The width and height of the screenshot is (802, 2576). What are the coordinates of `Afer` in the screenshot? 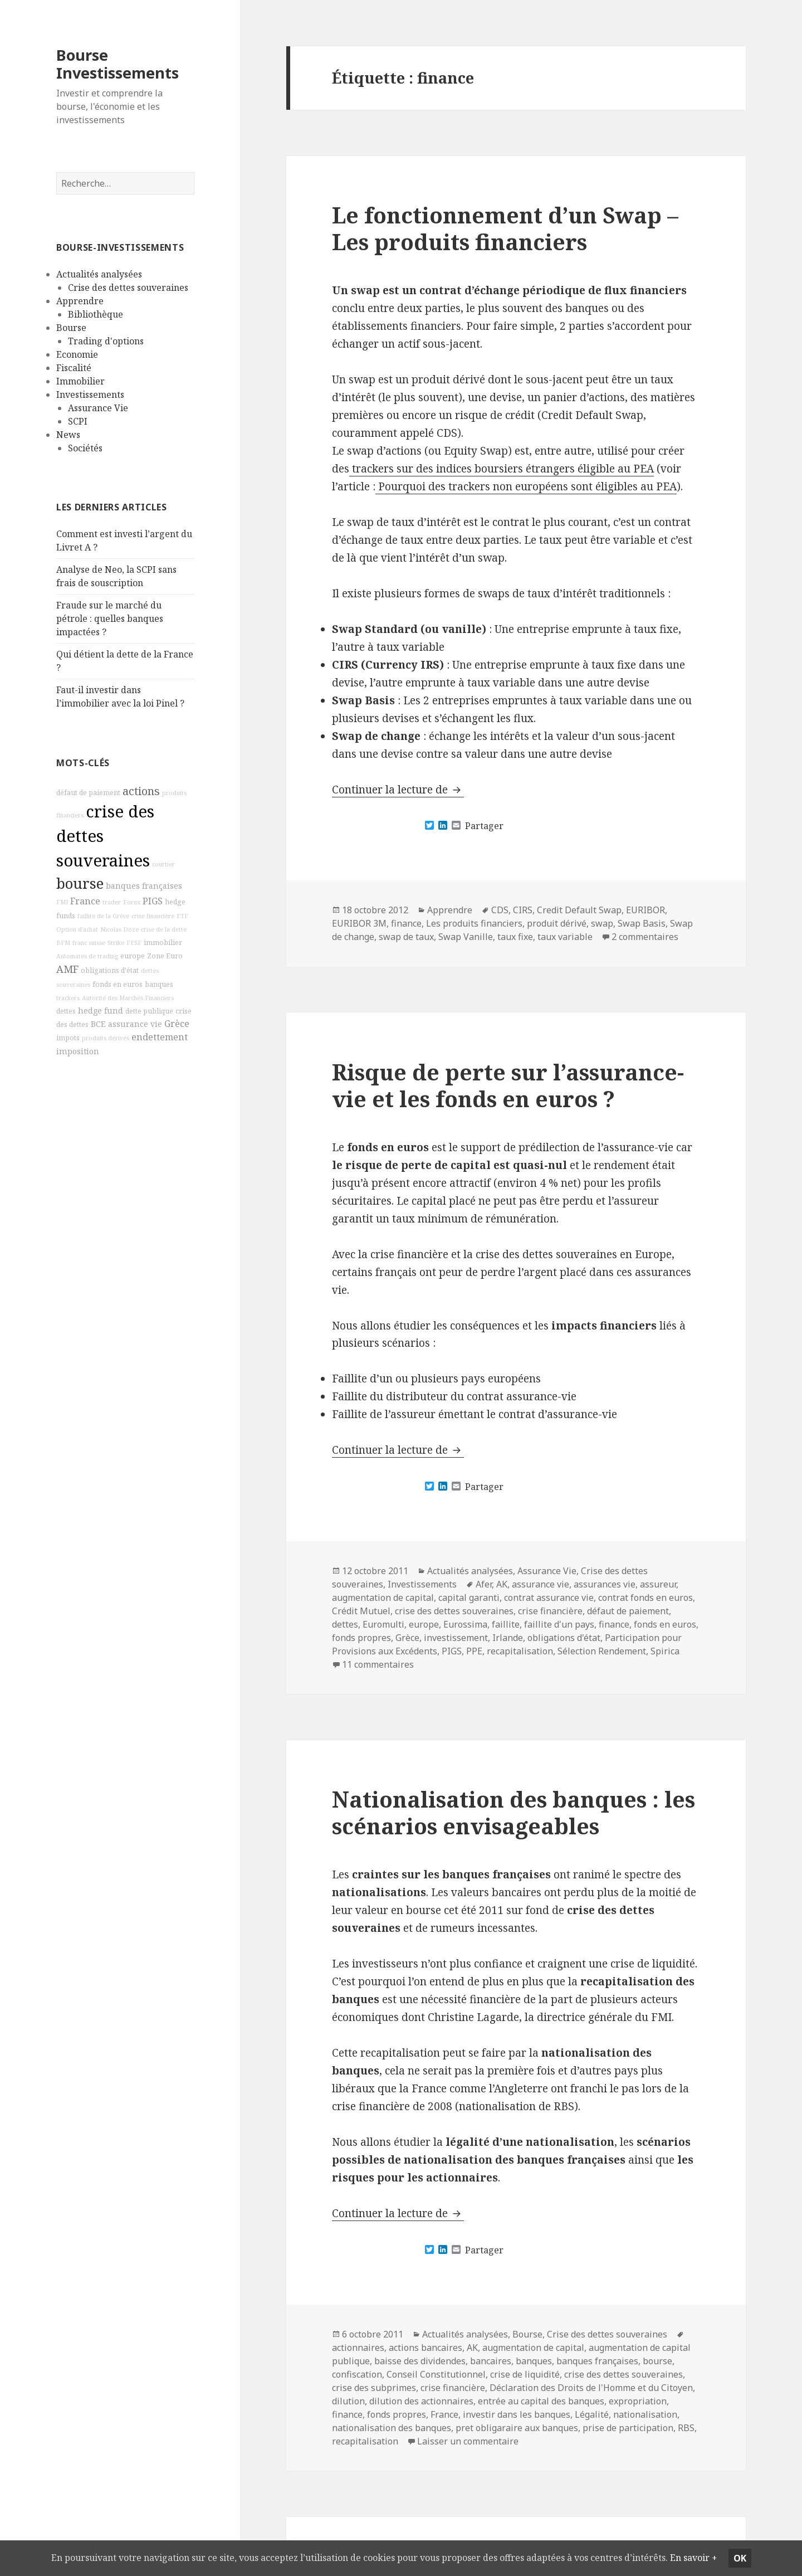 It's located at (484, 1584).